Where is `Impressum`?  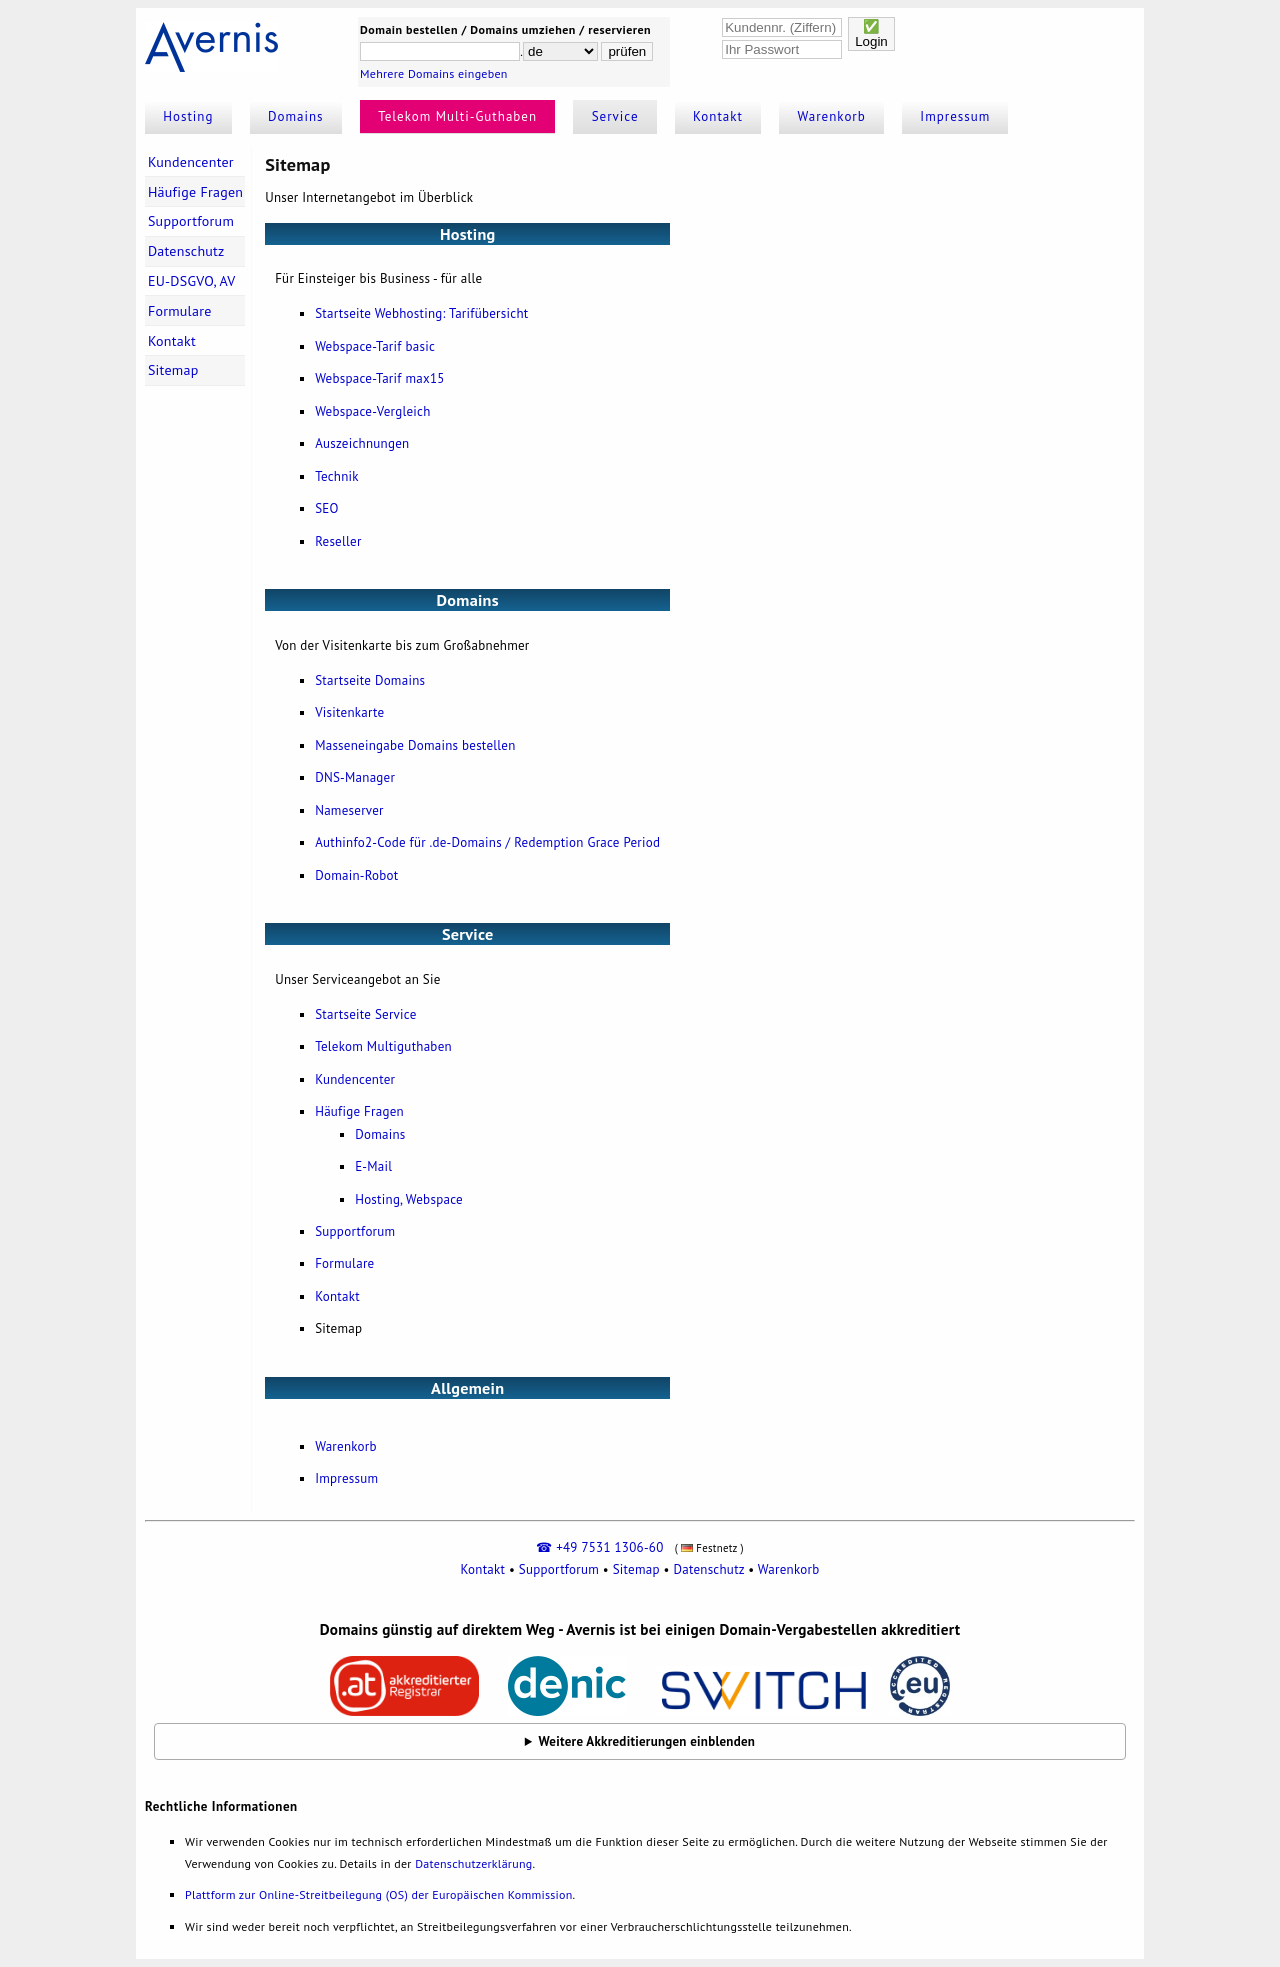
Impressum is located at coordinates (955, 116).